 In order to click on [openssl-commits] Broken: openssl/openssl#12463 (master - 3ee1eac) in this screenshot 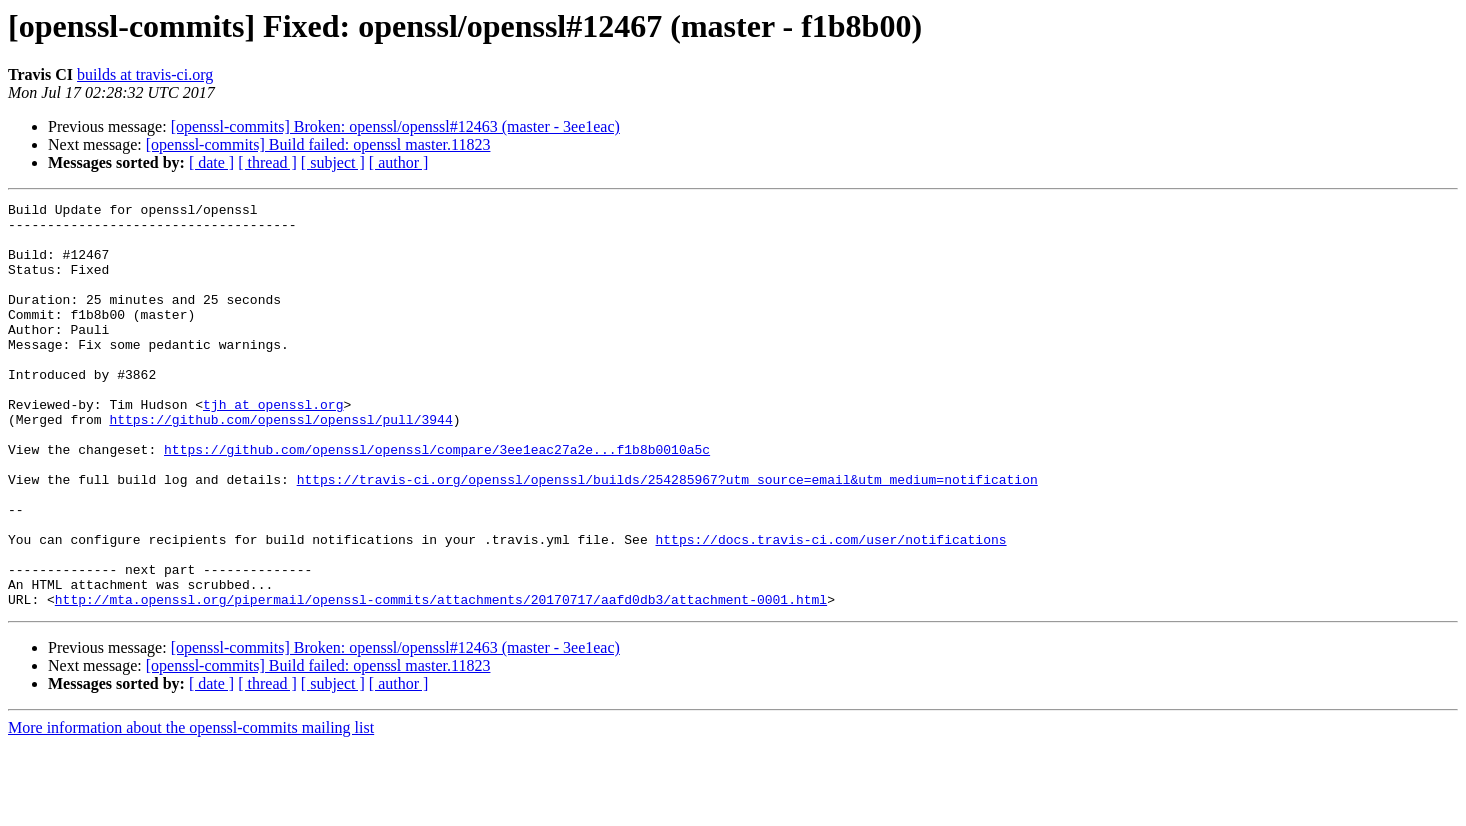, I will do `click(395, 126)`.